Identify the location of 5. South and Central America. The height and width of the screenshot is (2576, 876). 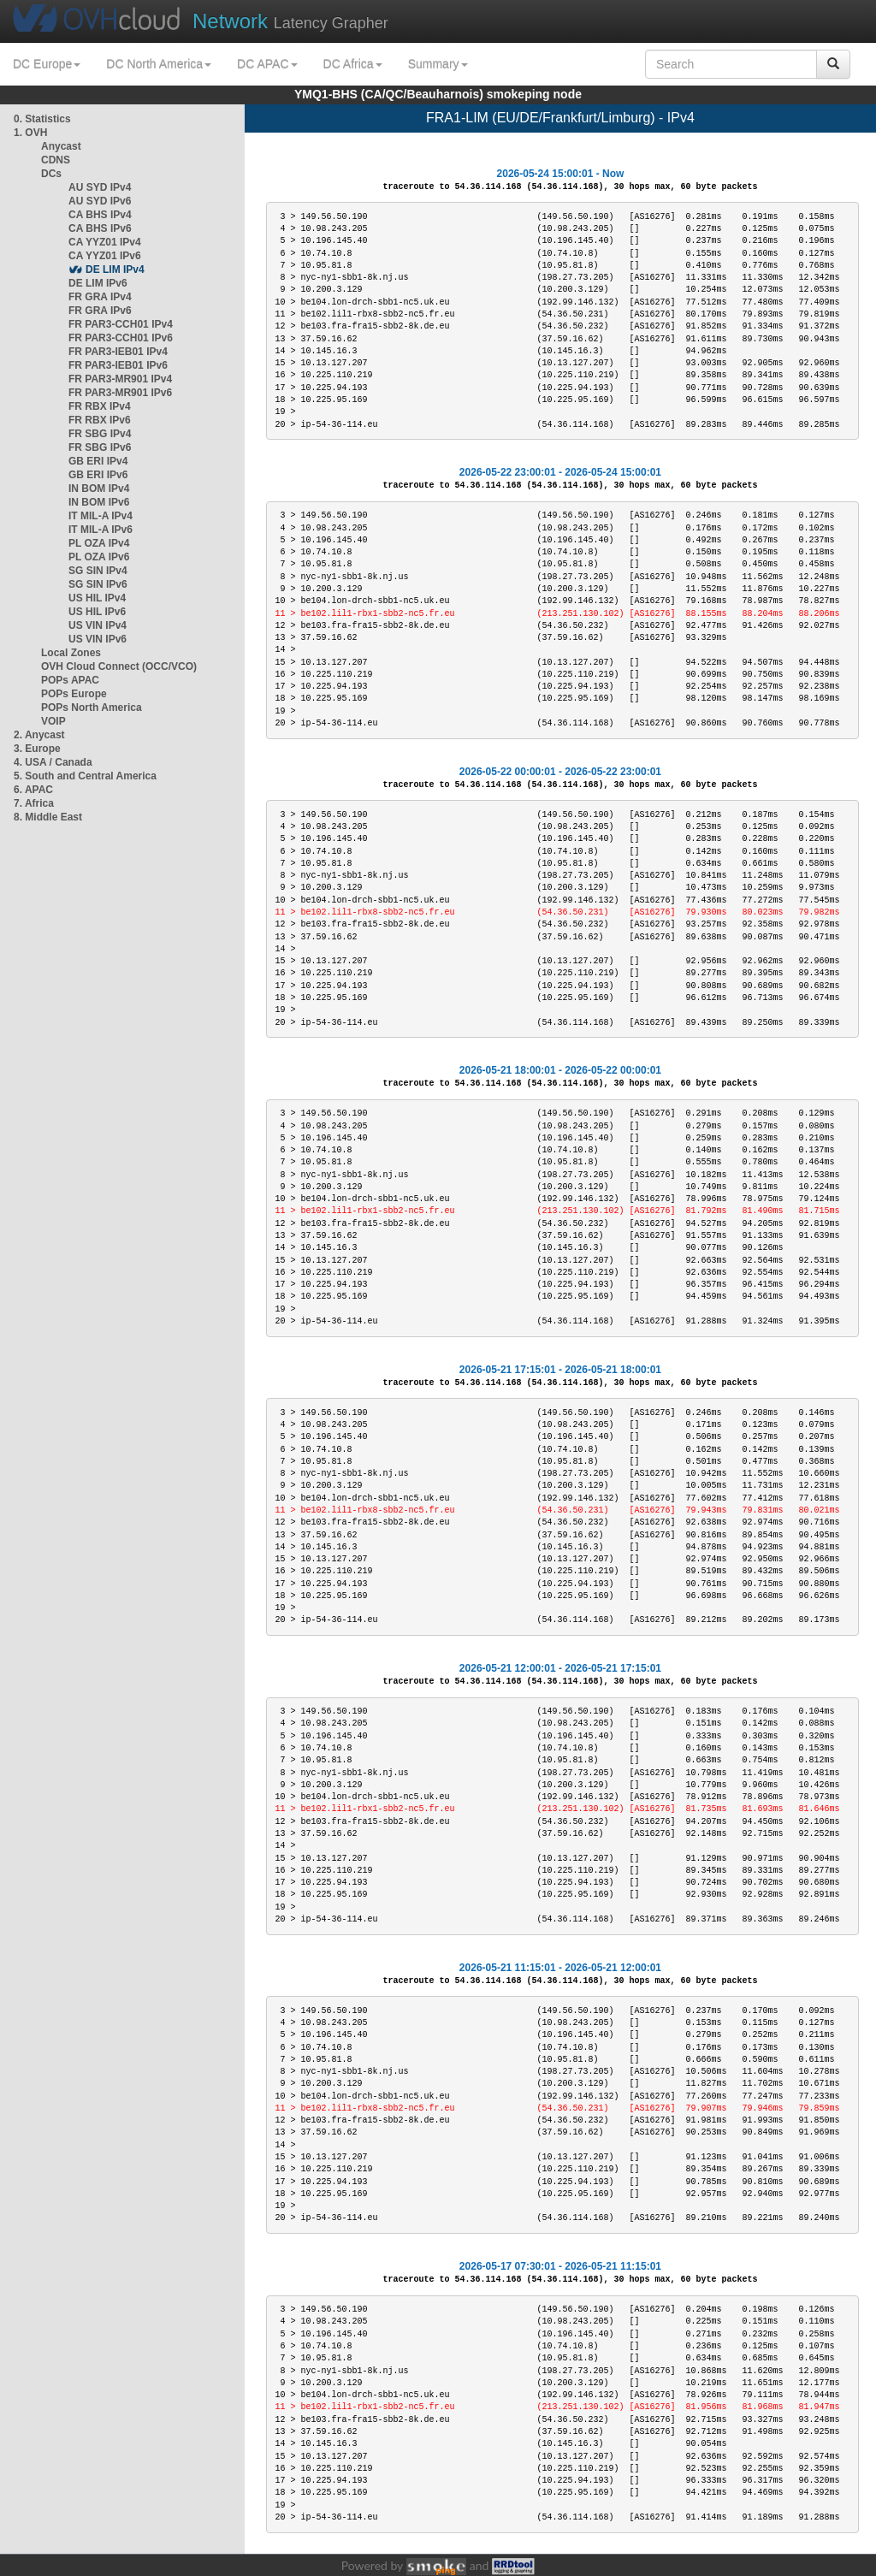
(85, 776).